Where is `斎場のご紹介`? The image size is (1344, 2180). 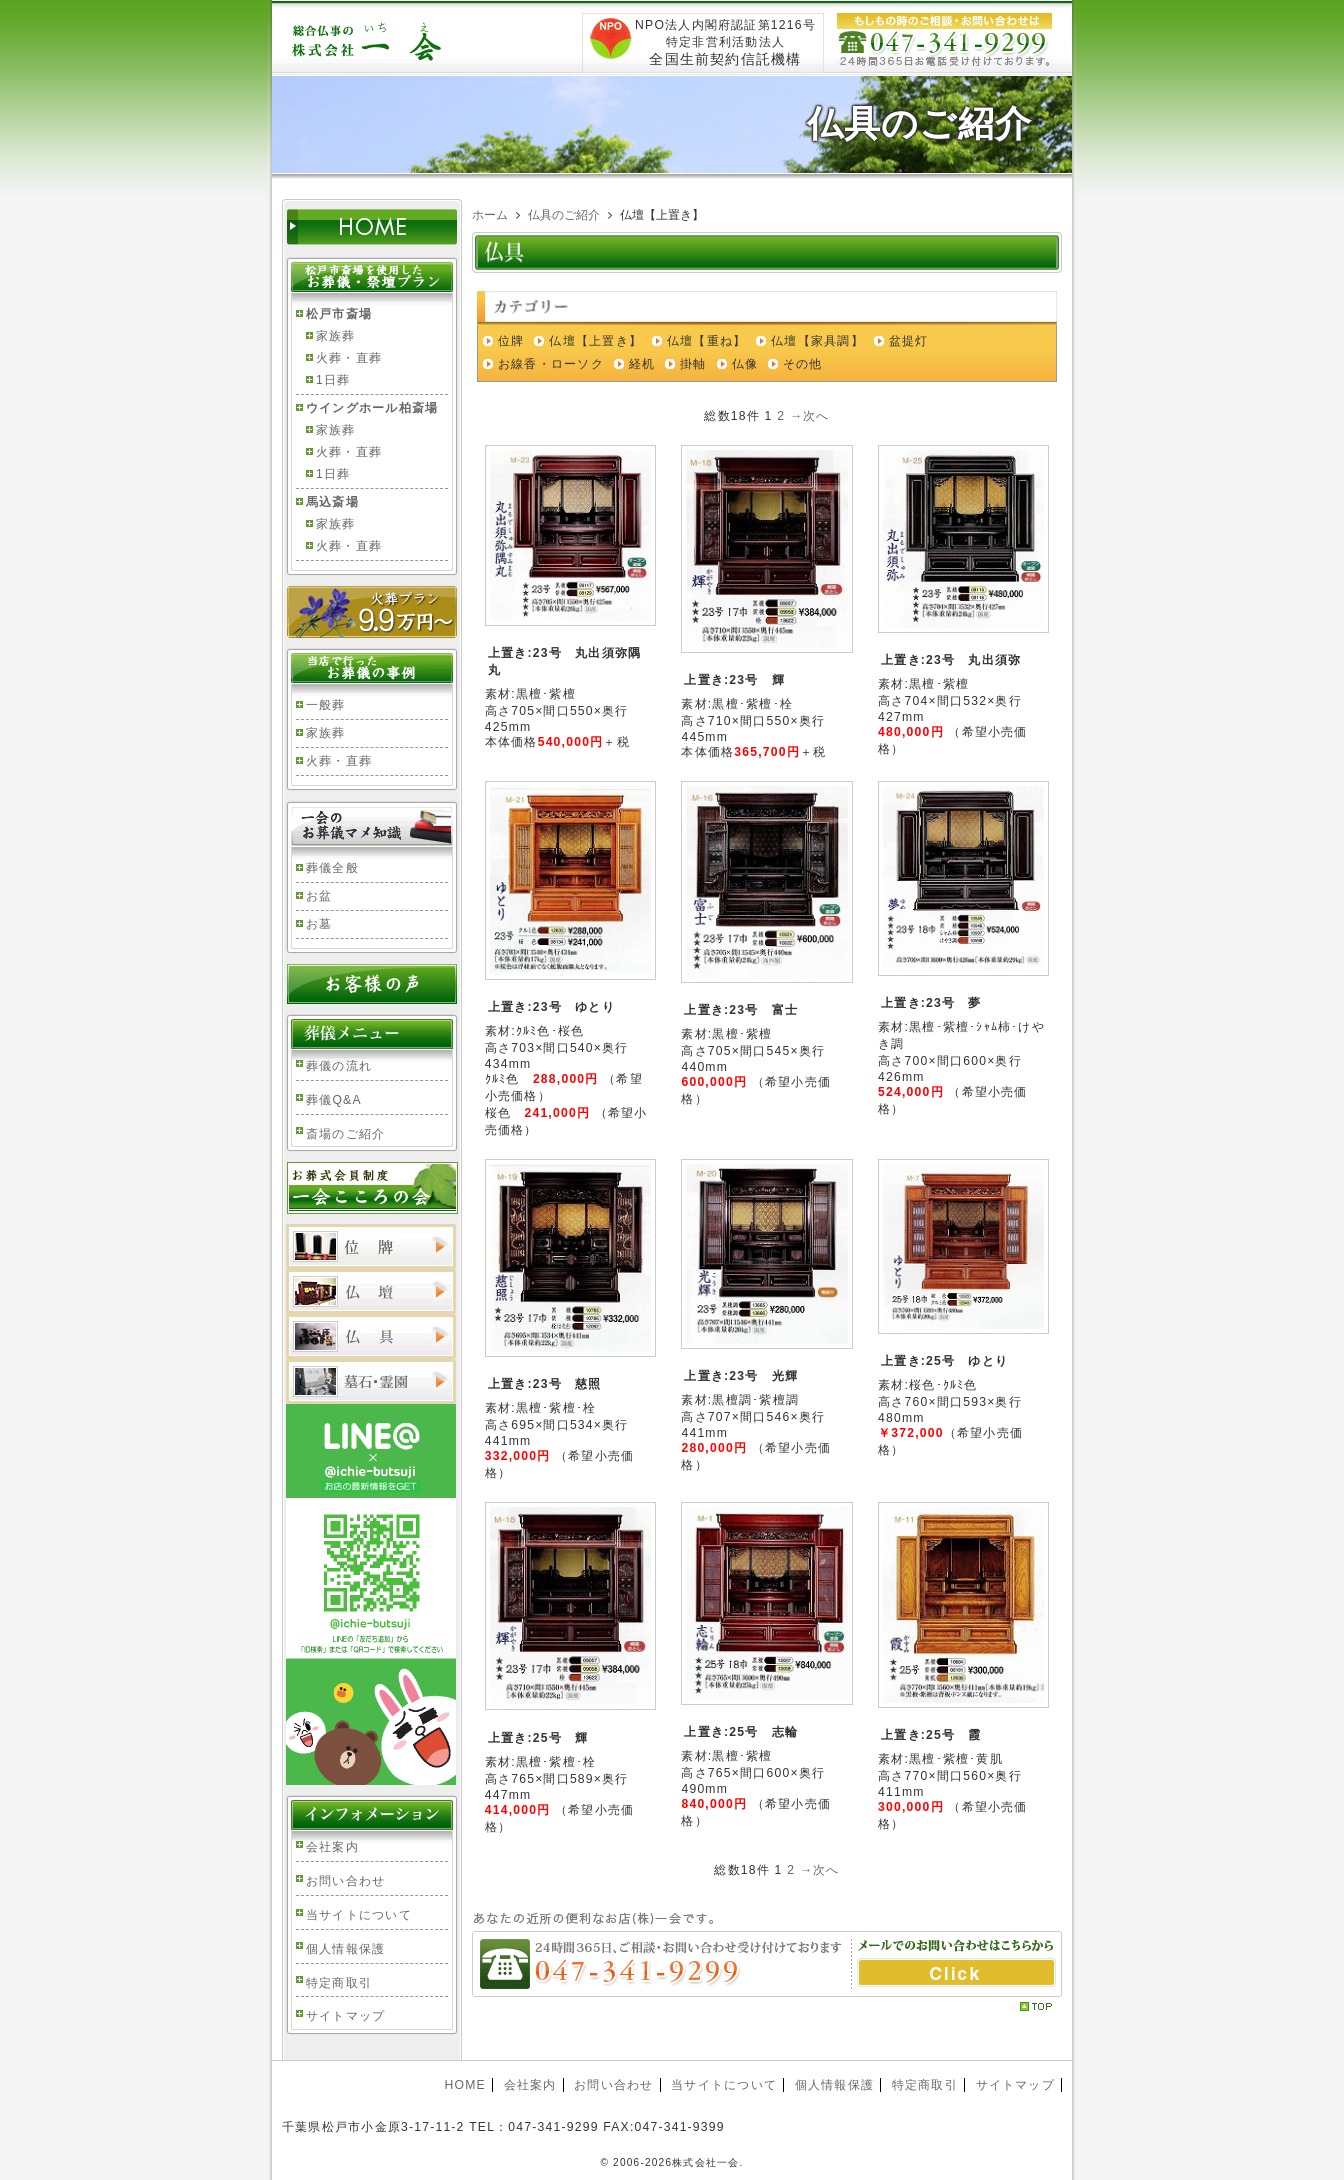
斎場のご紹介 is located at coordinates (345, 1134).